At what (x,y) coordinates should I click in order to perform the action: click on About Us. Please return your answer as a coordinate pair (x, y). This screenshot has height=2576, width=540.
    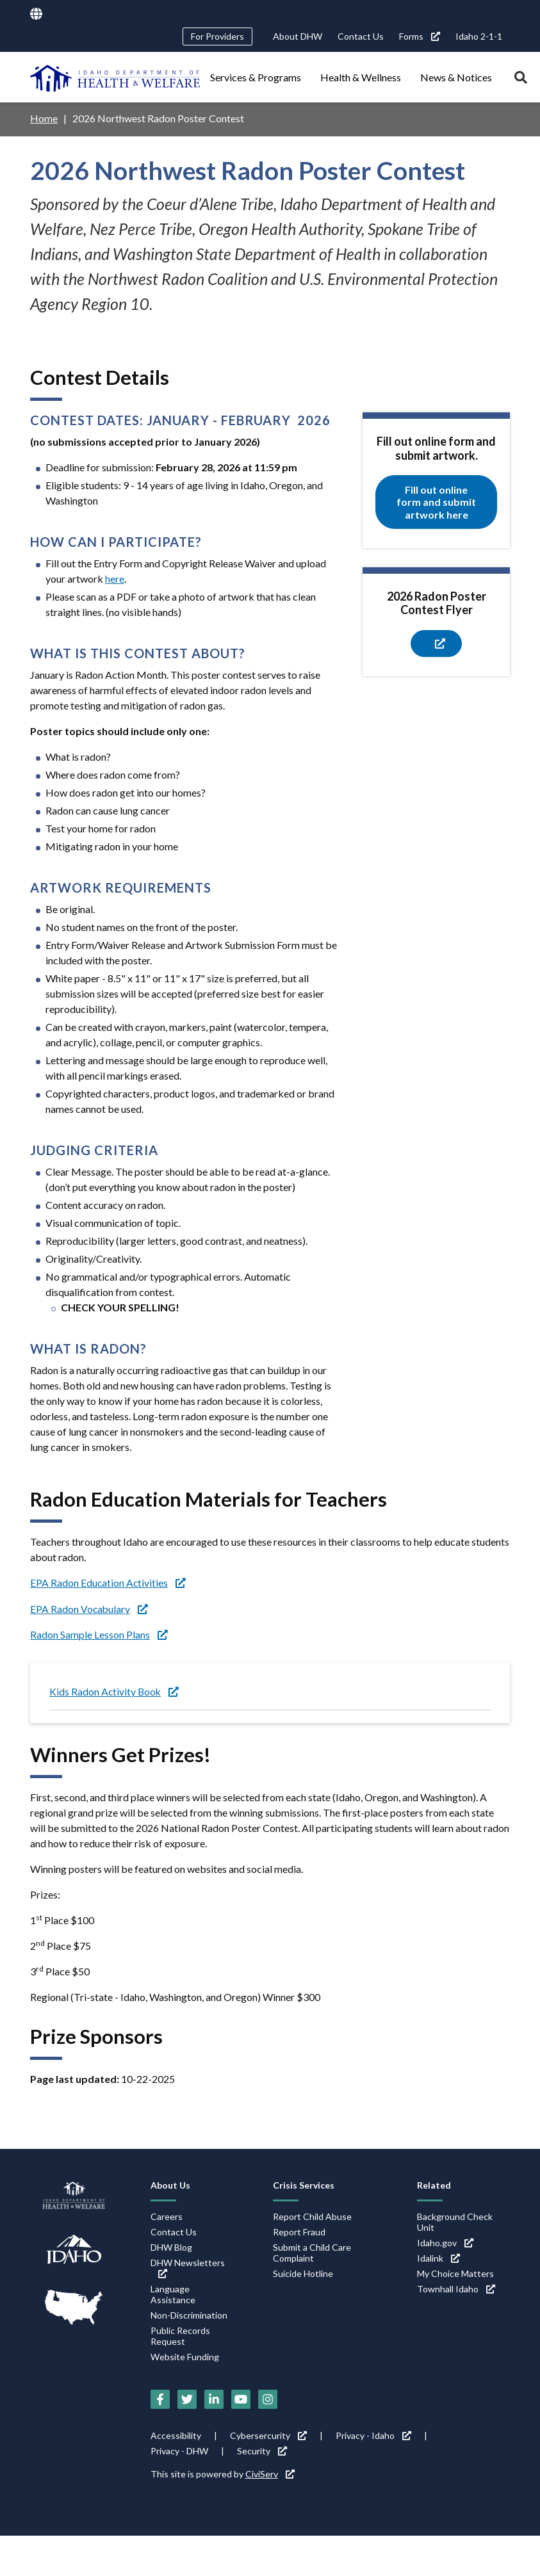
    Looking at the image, I should click on (170, 2183).